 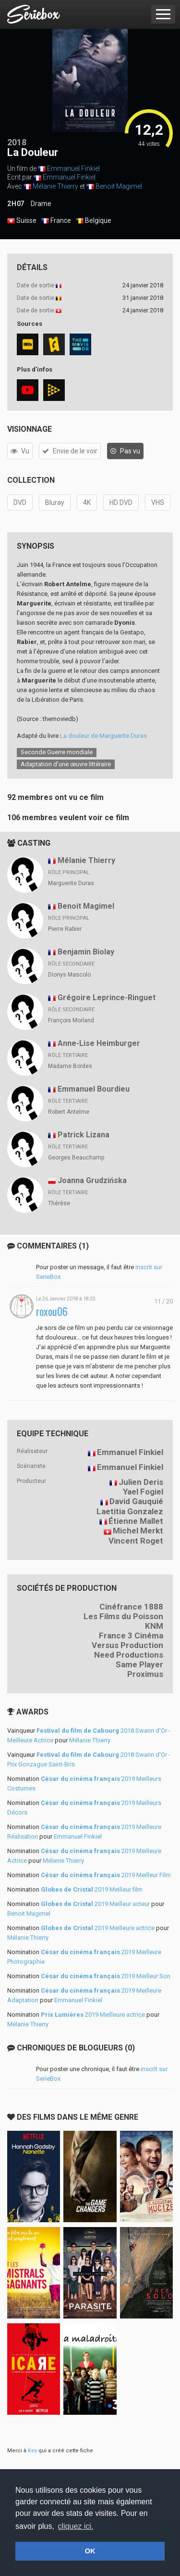 I want to click on France 3 Cinéma, so click(x=131, y=1635).